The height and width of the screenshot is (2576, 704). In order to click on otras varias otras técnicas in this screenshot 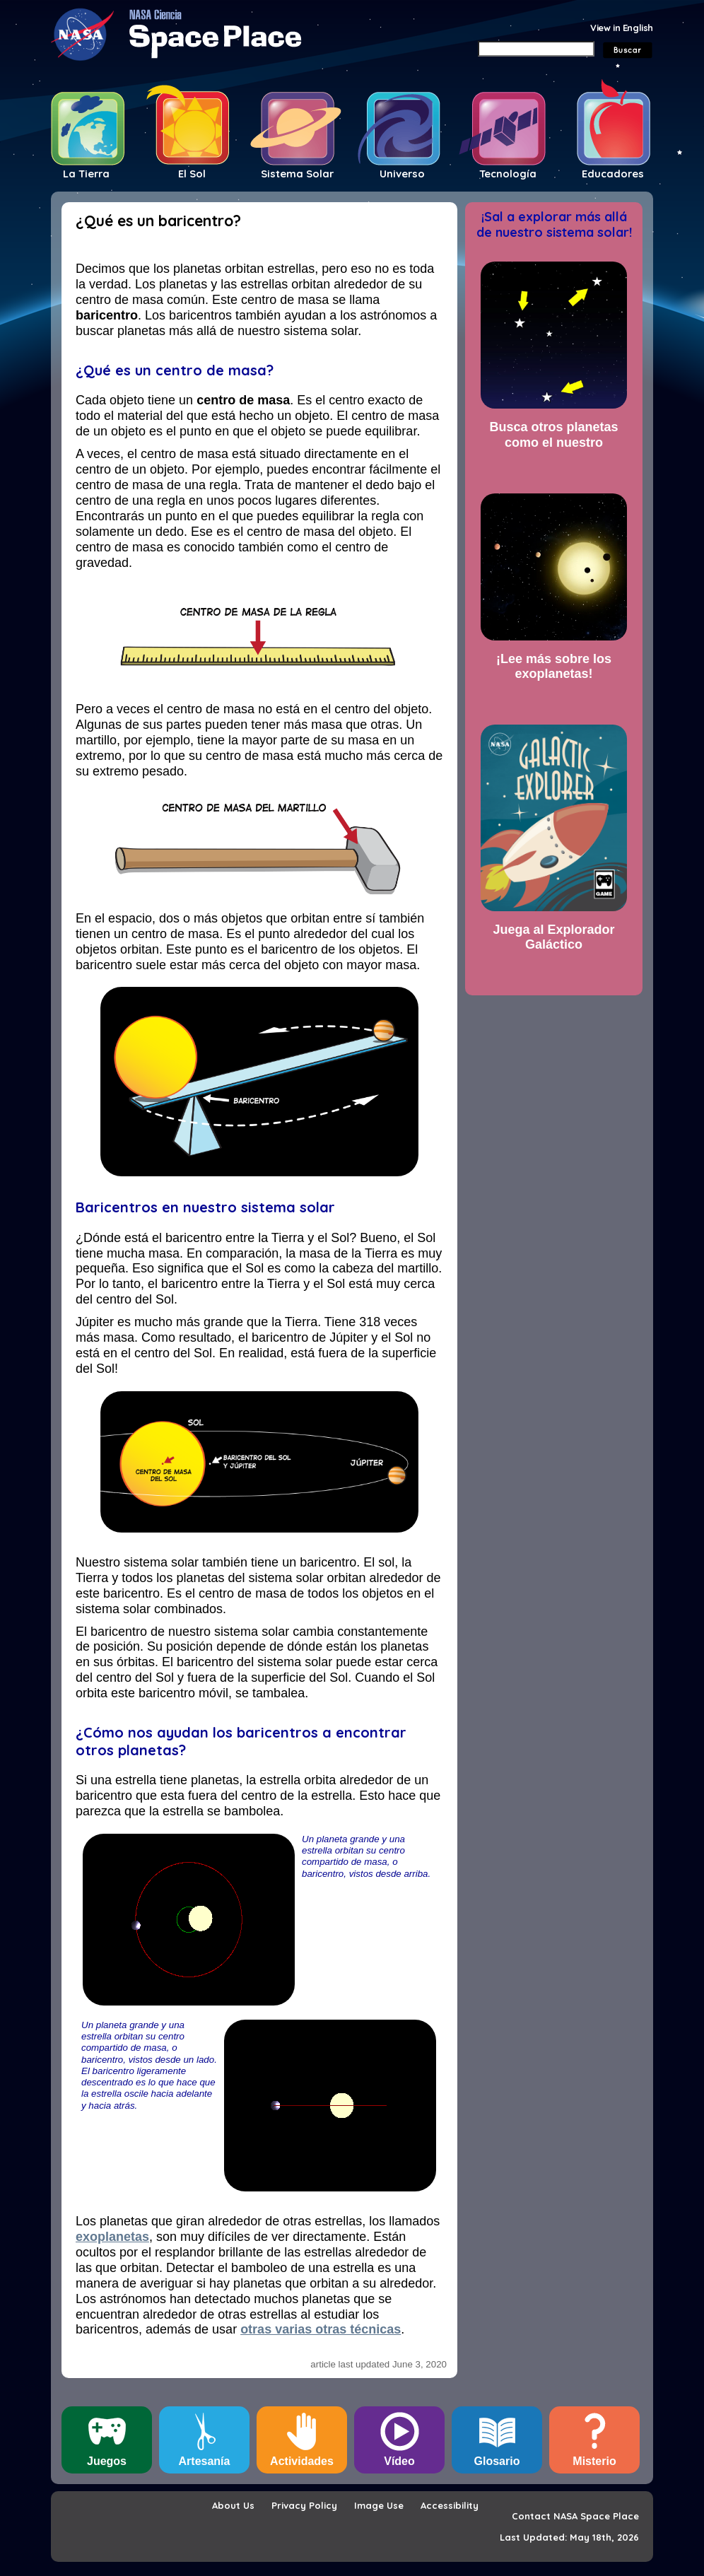, I will do `click(320, 2329)`.